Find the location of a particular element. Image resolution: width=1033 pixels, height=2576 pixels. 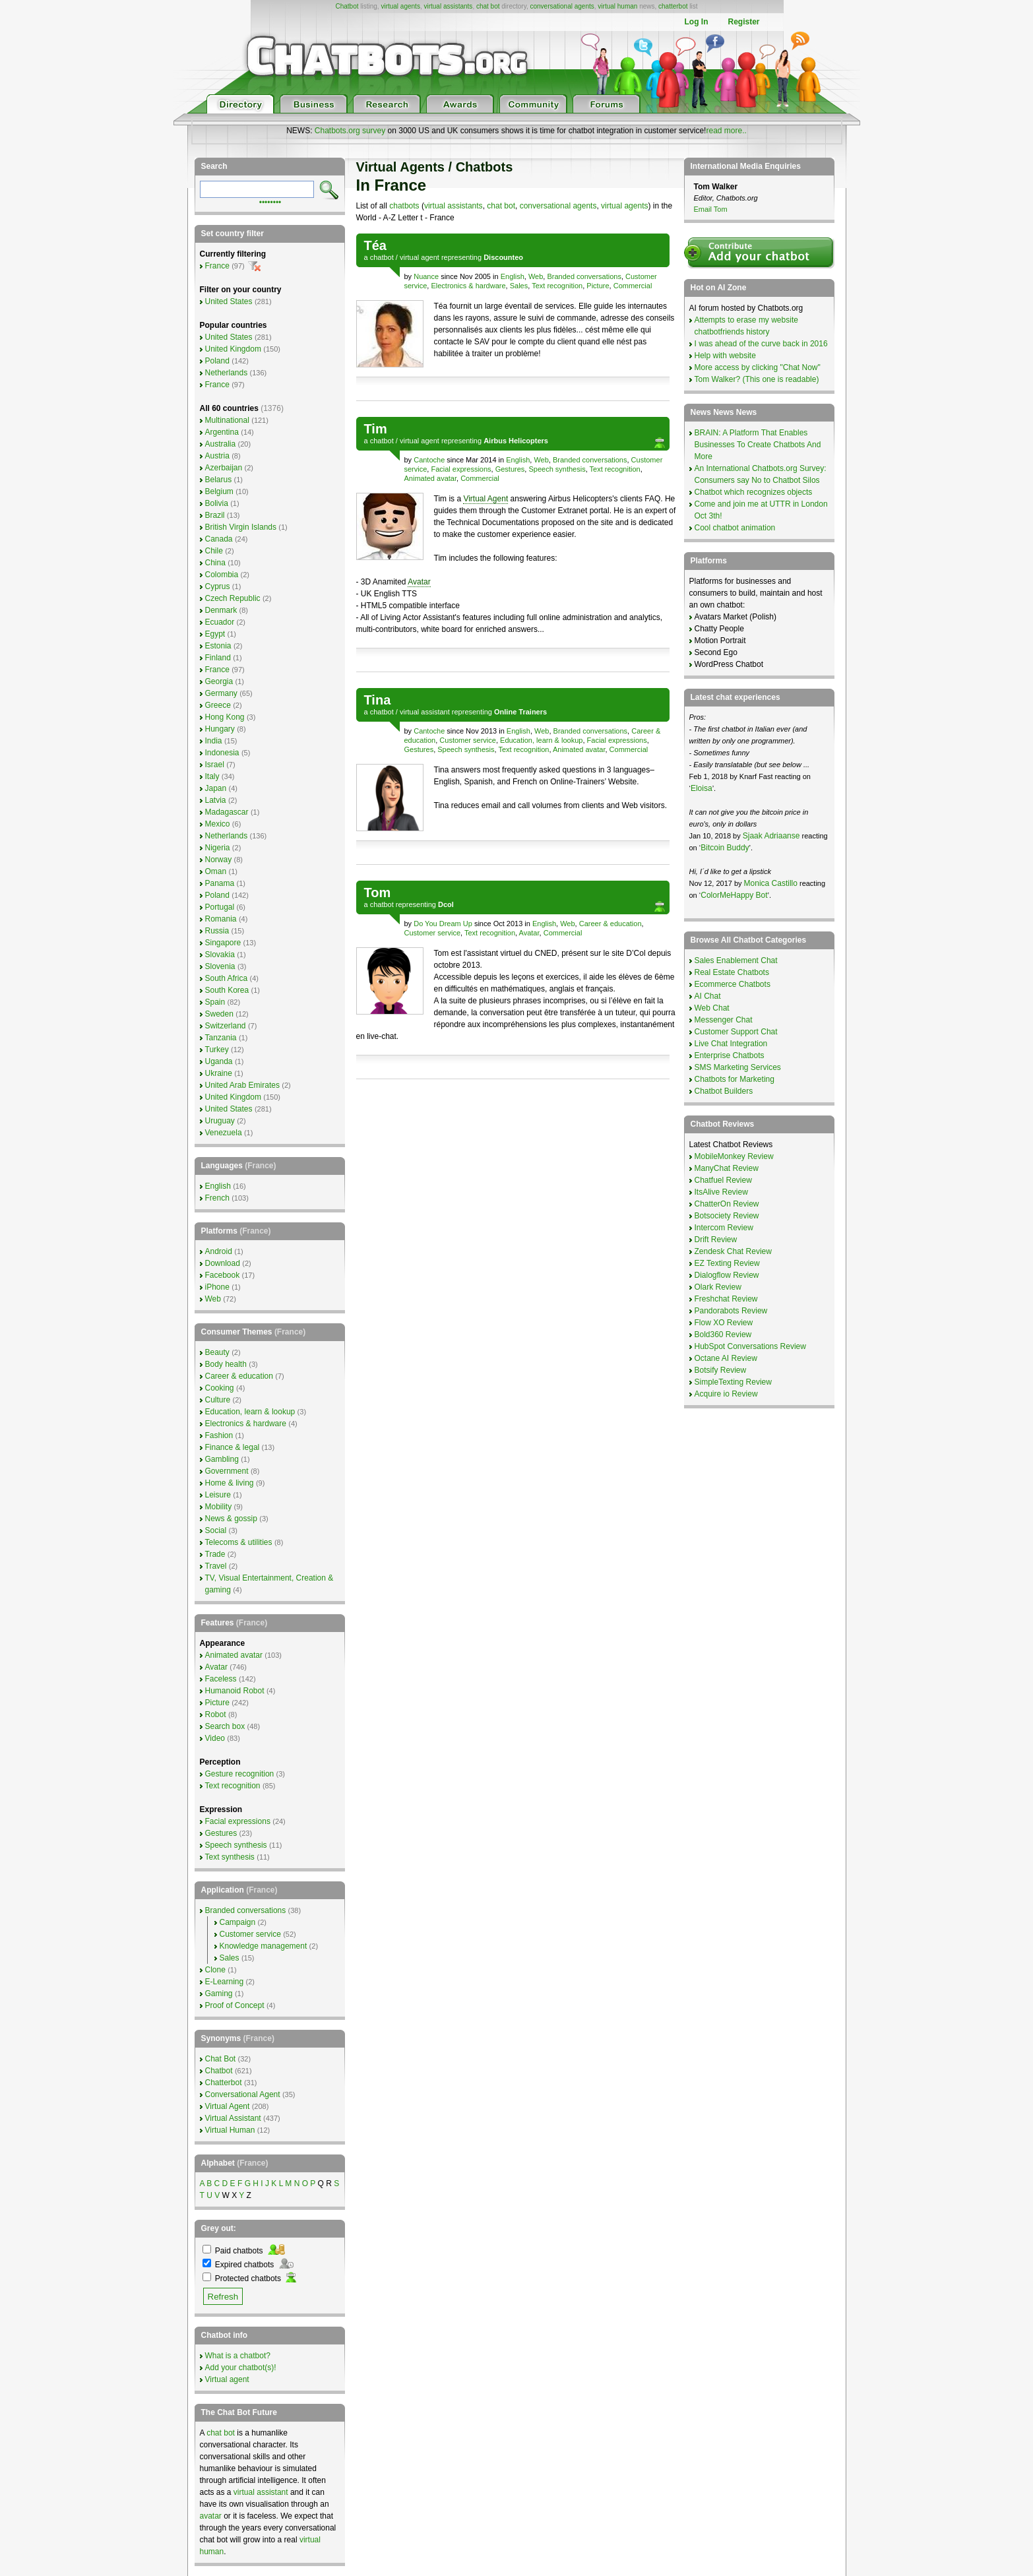

MobileMonkey Review is located at coordinates (734, 1156).